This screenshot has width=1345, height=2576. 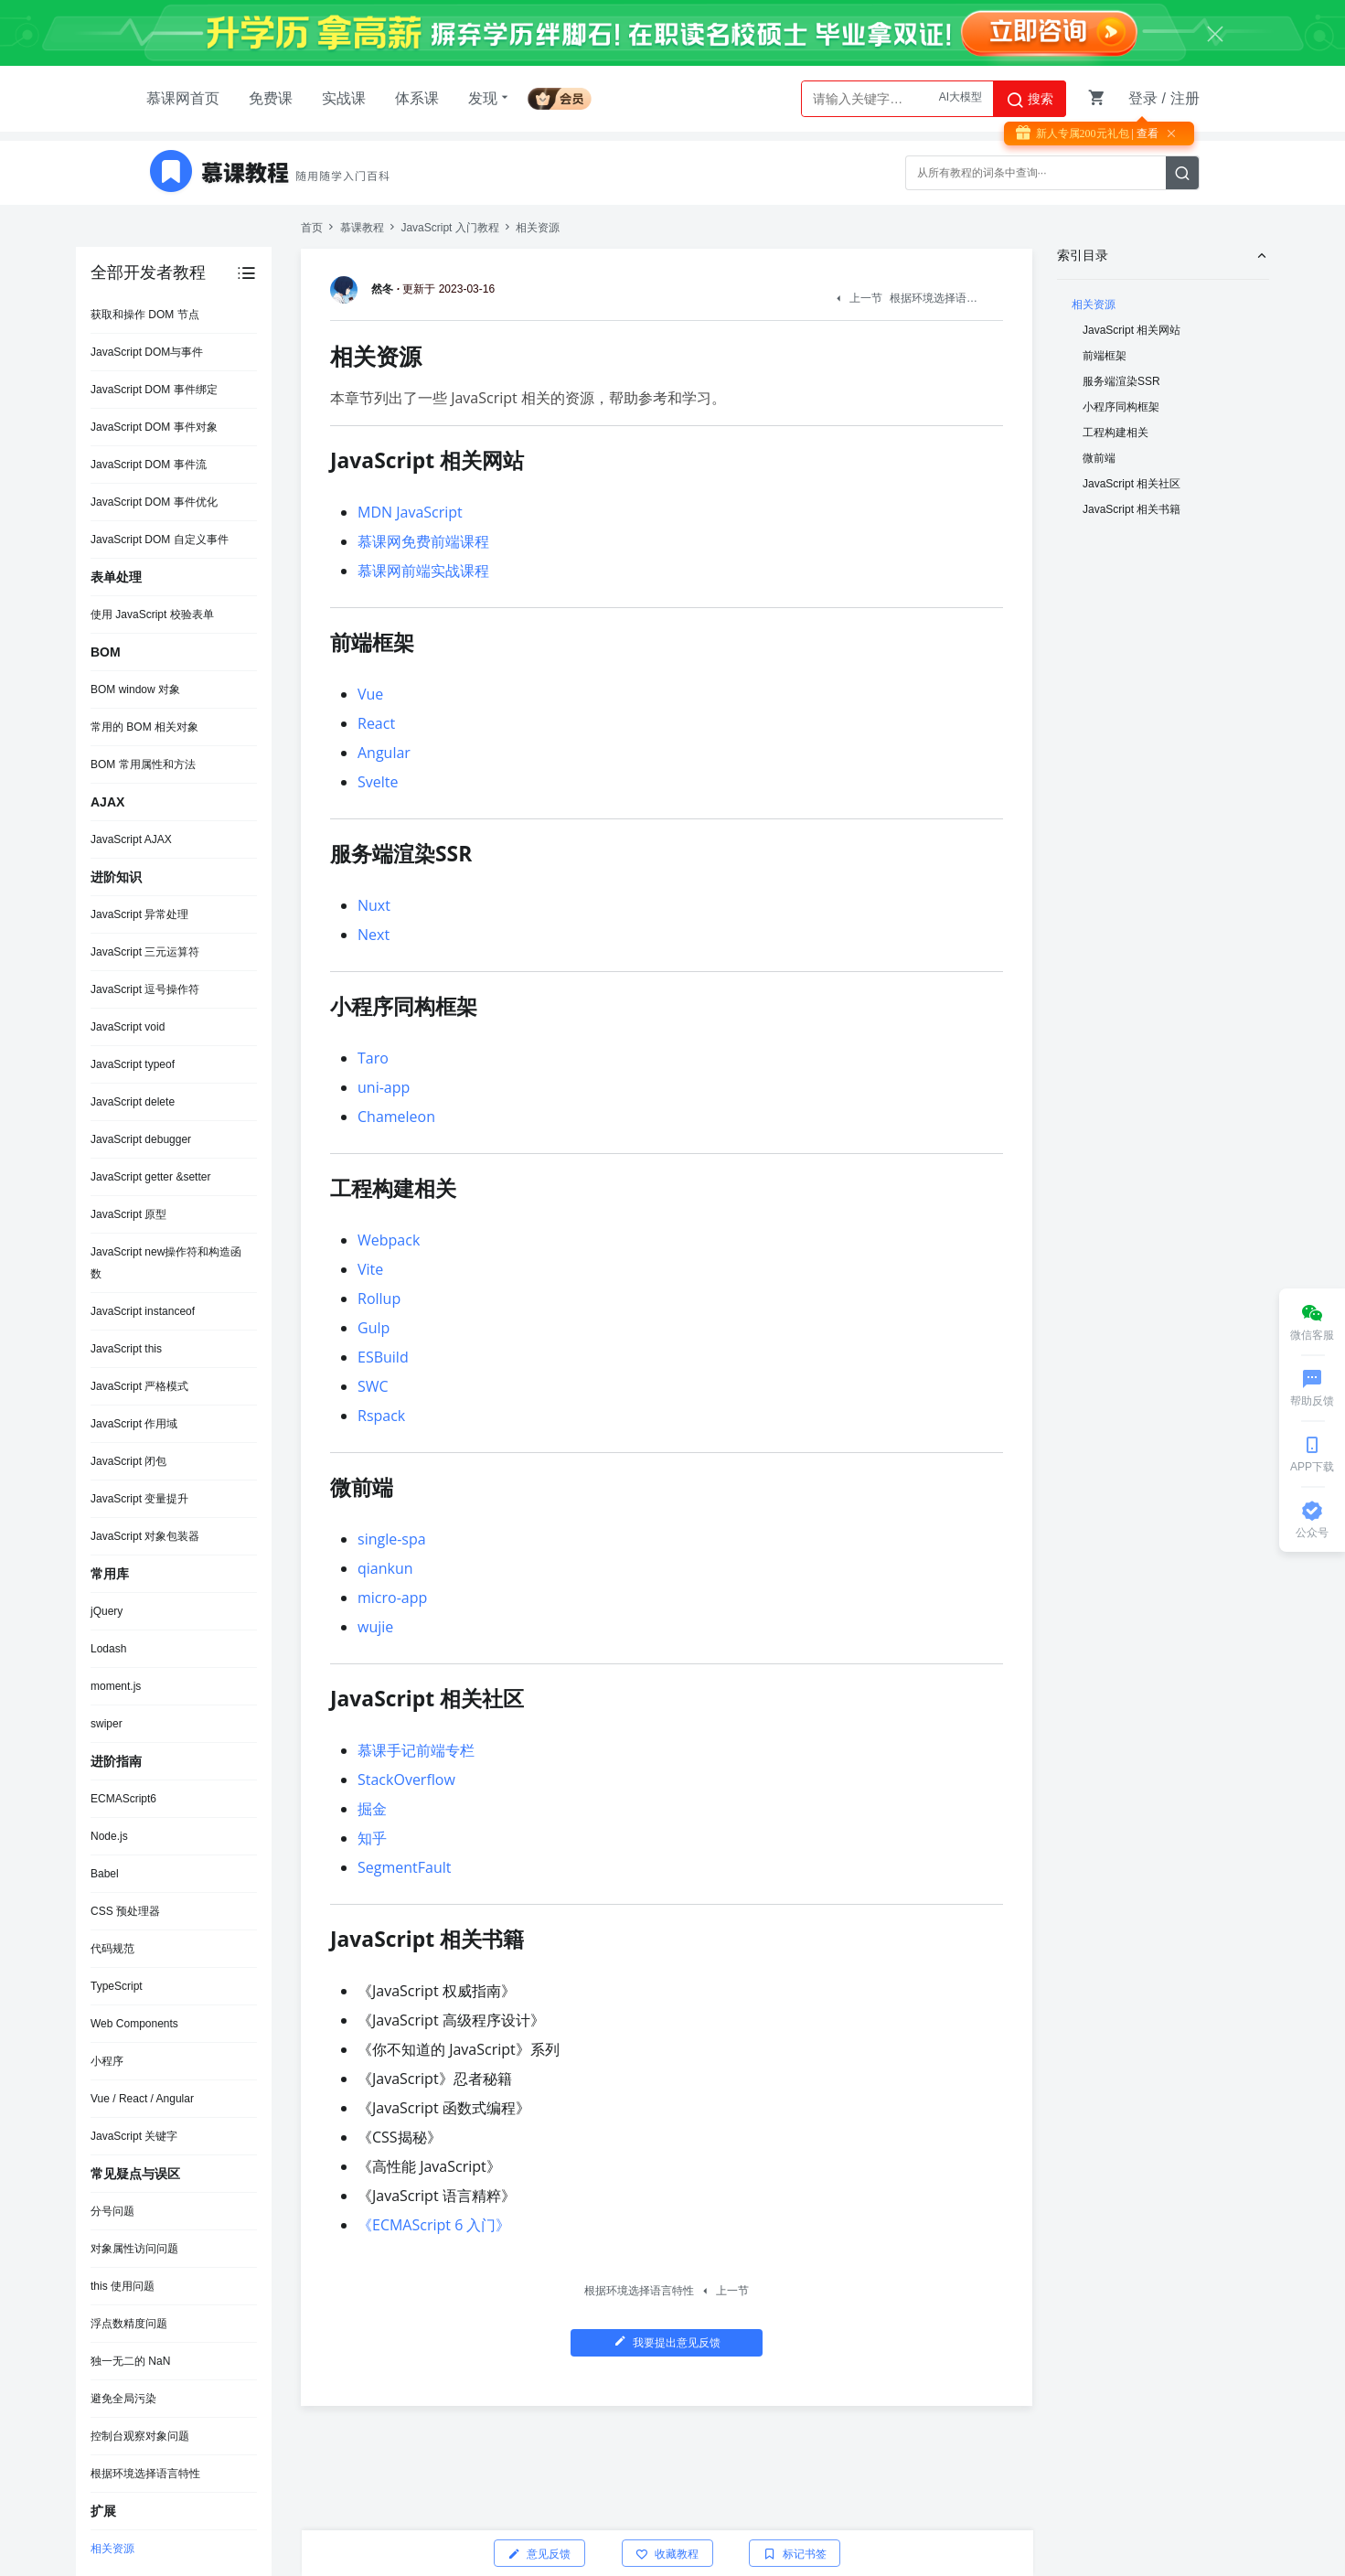 I want to click on wujie, so click(x=375, y=1627).